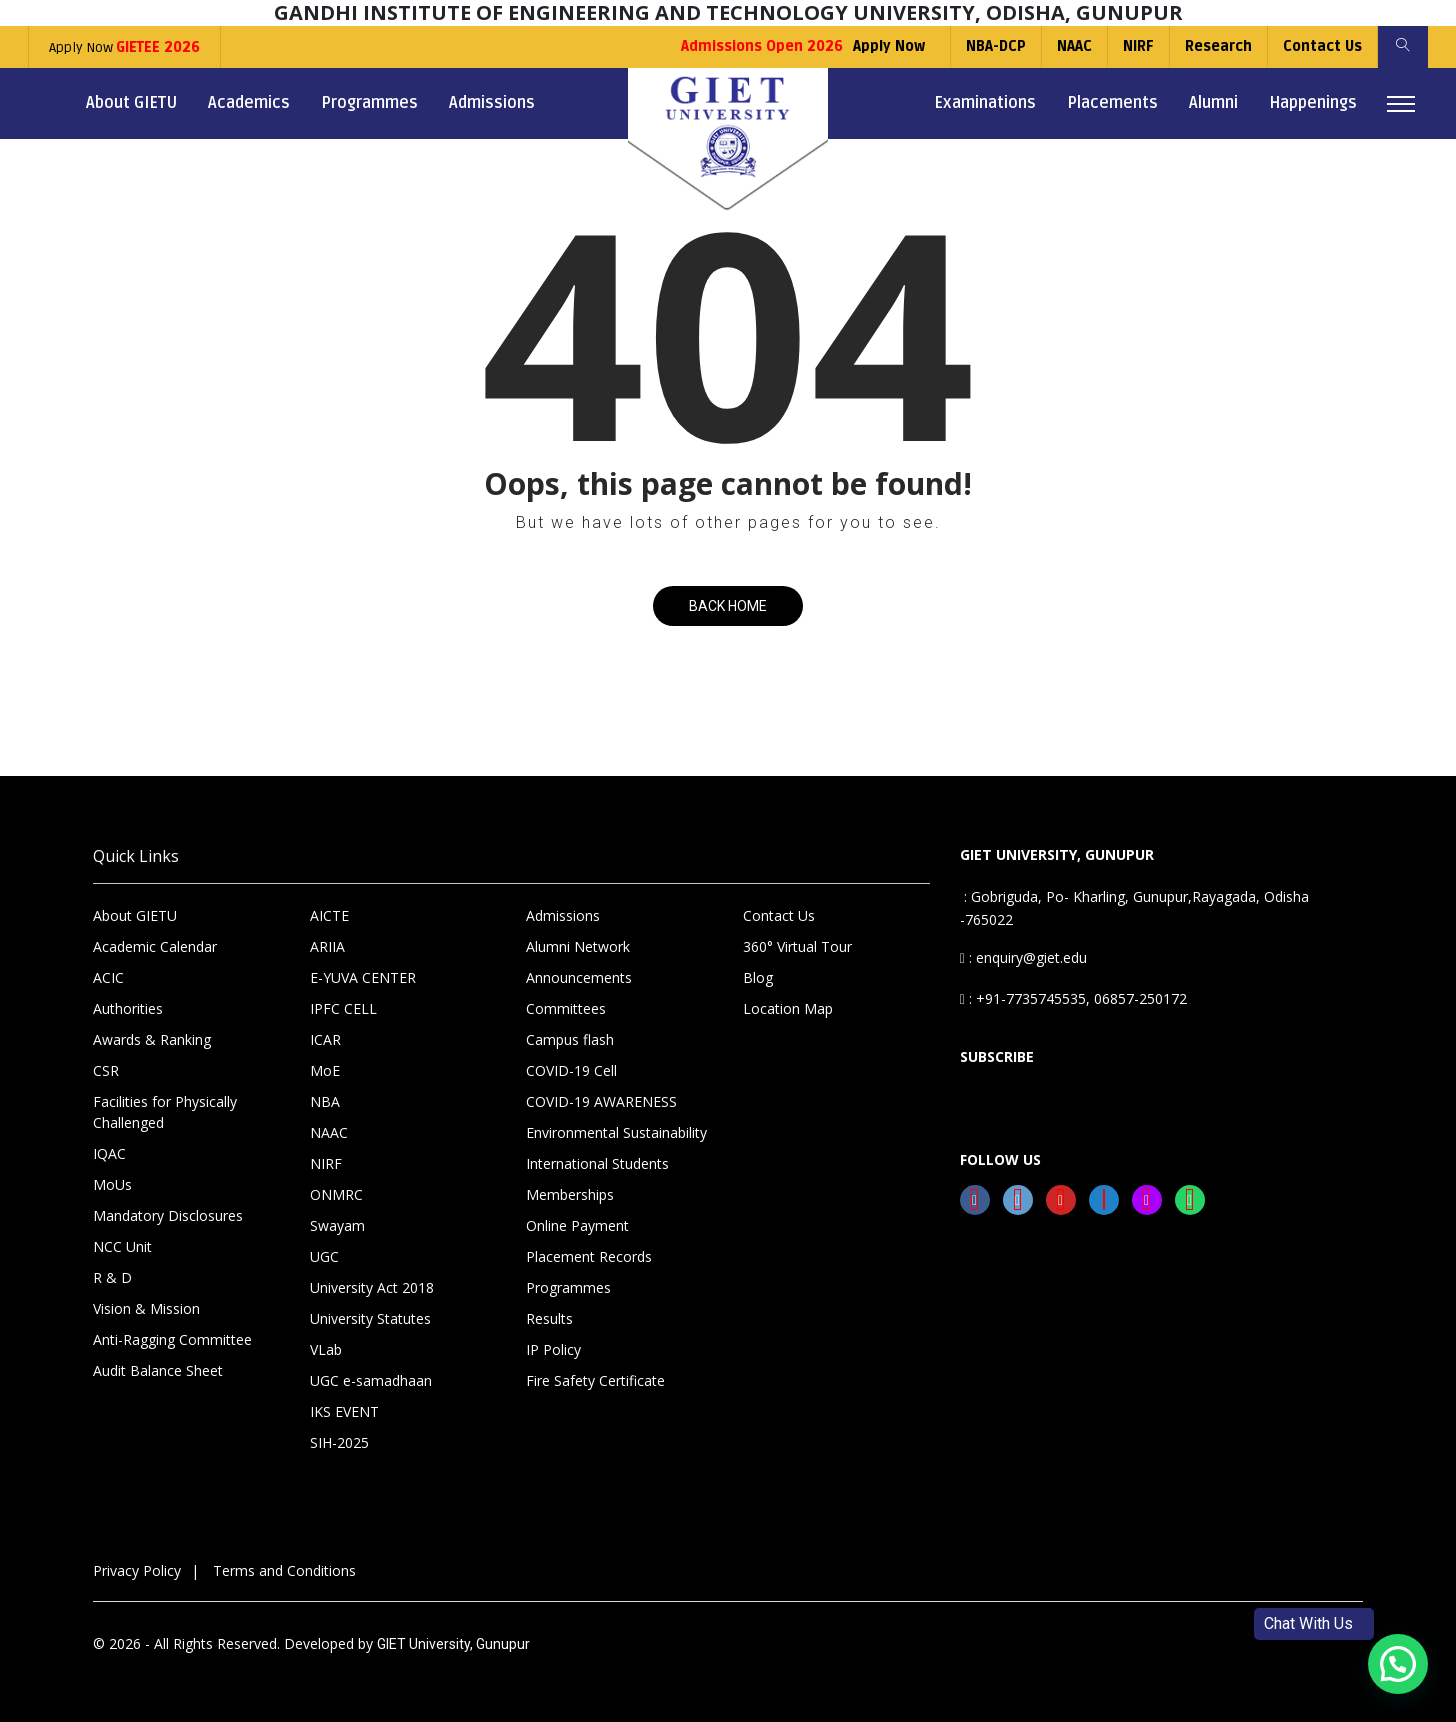 The width and height of the screenshot is (1456, 1722). What do you see at coordinates (553, 1349) in the screenshot?
I see `IP Policy` at bounding box center [553, 1349].